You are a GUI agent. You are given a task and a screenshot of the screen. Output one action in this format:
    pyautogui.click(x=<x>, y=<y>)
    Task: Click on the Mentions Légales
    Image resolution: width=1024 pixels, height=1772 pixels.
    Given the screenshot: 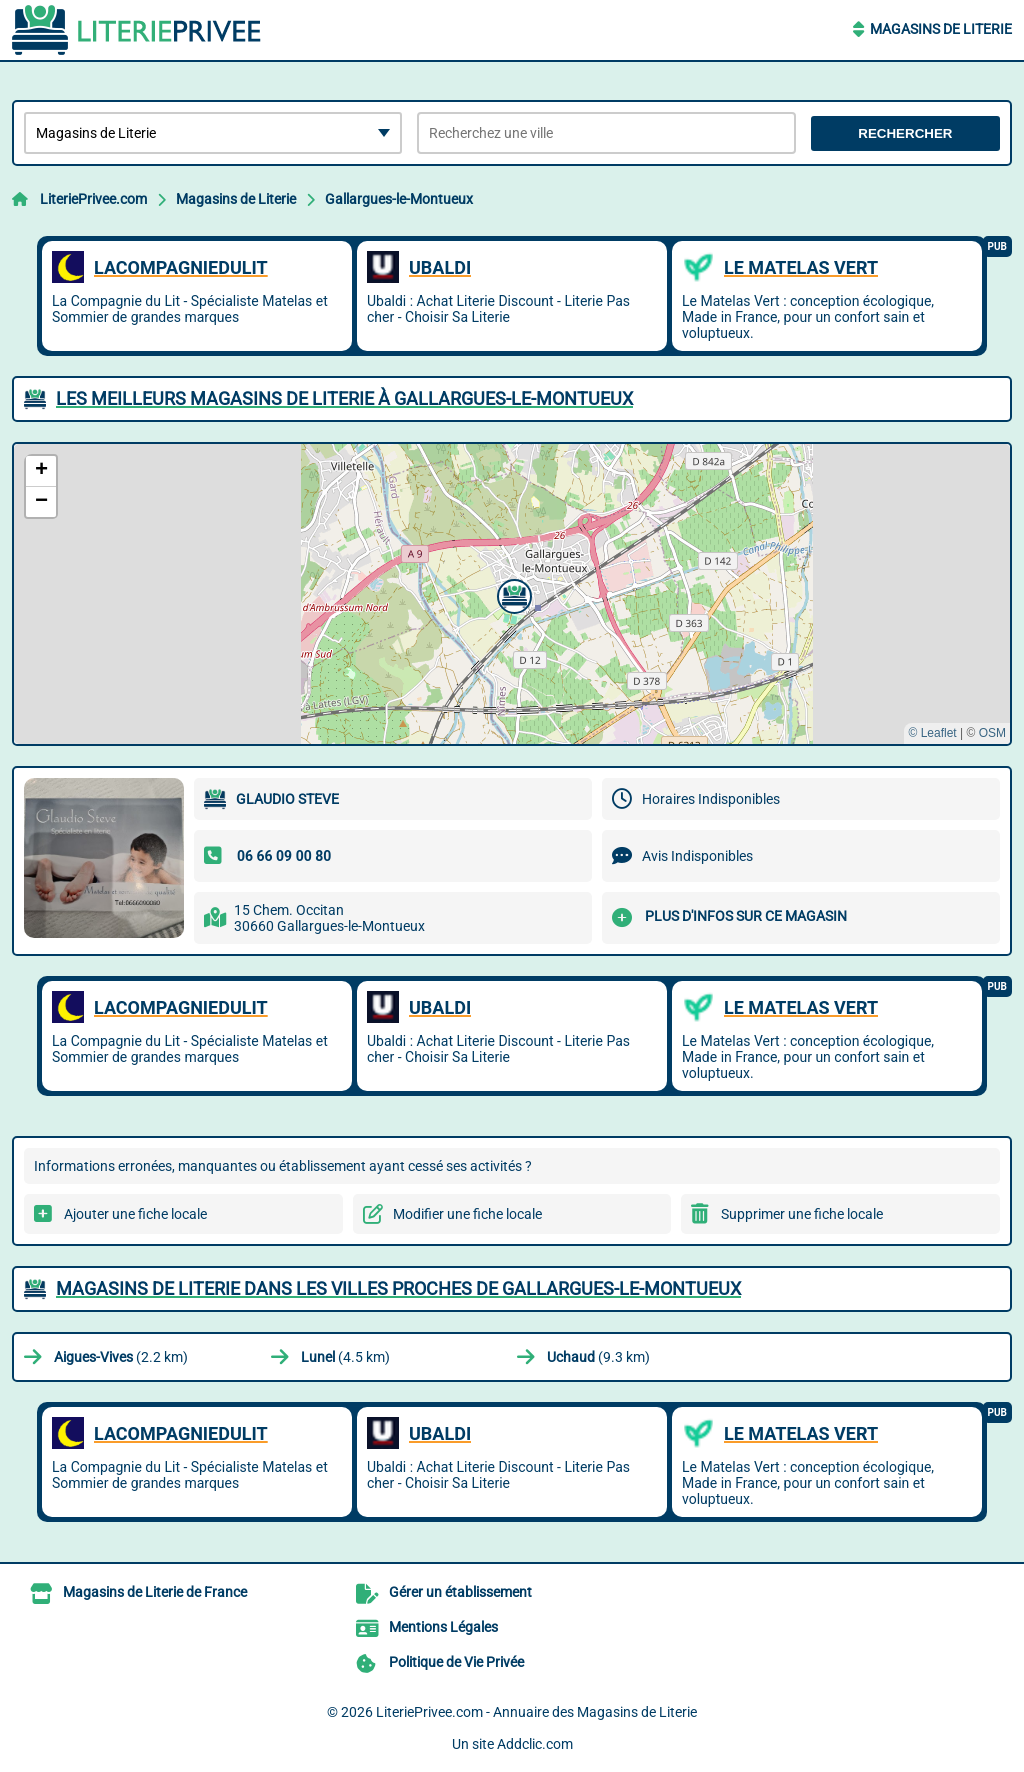 What is the action you would take?
    pyautogui.click(x=443, y=1627)
    